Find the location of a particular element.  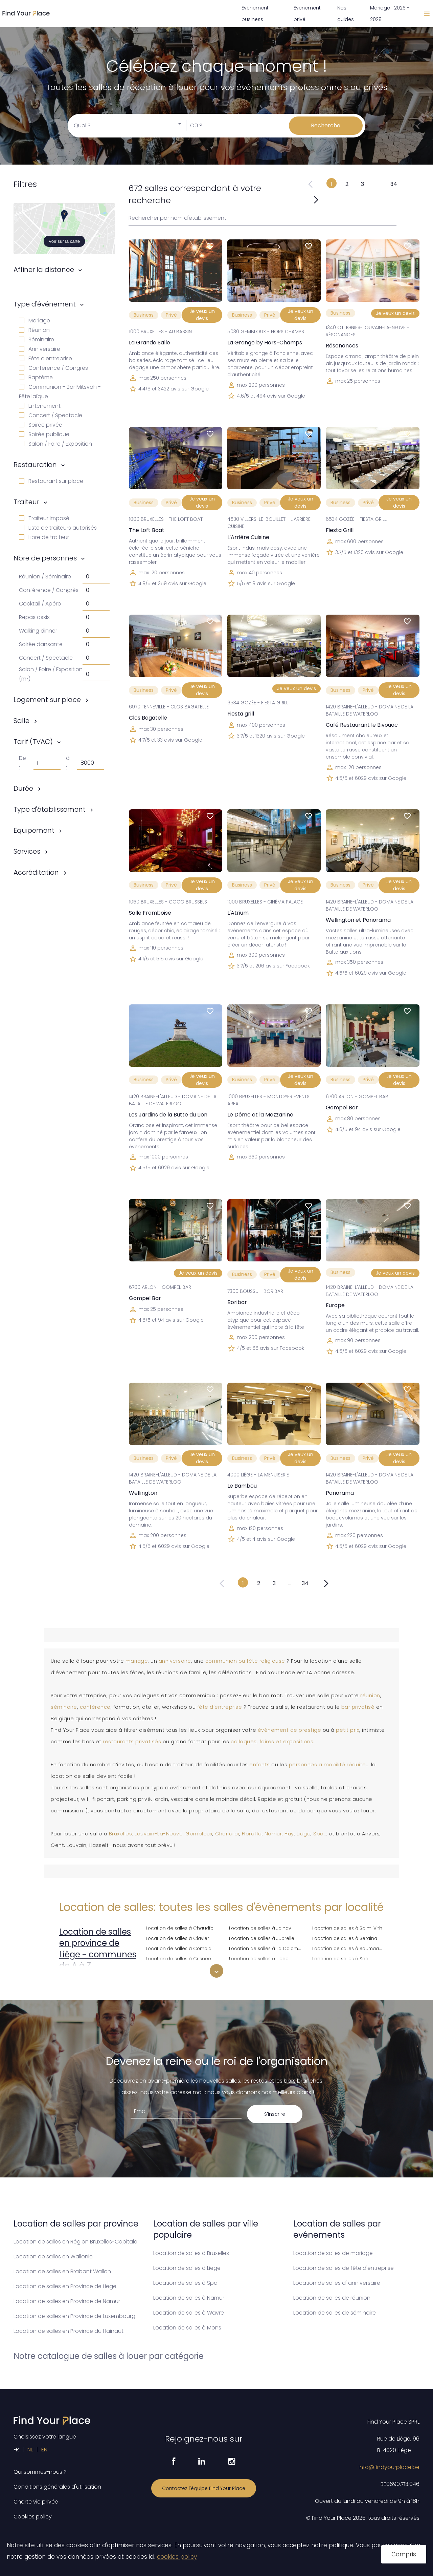

Location de salles à Crisnée is located at coordinates (178, 1958).